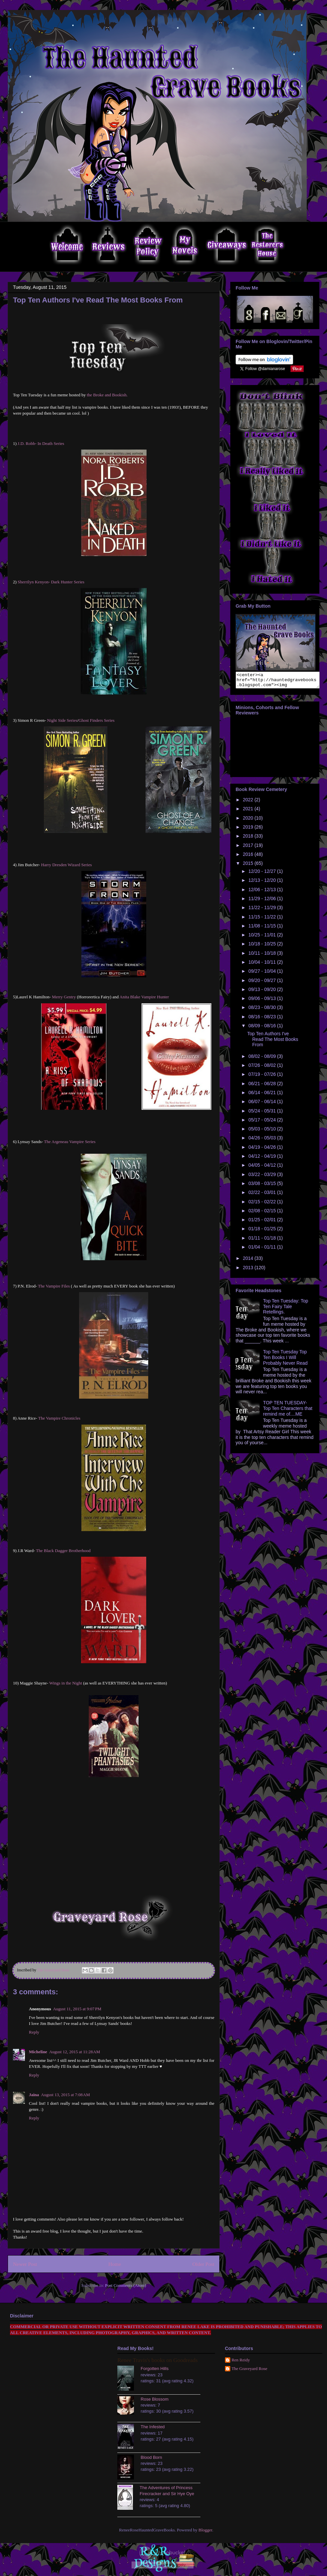 The height and width of the screenshot is (2576, 327). What do you see at coordinates (53, 1286) in the screenshot?
I see `The Vampire Files` at bounding box center [53, 1286].